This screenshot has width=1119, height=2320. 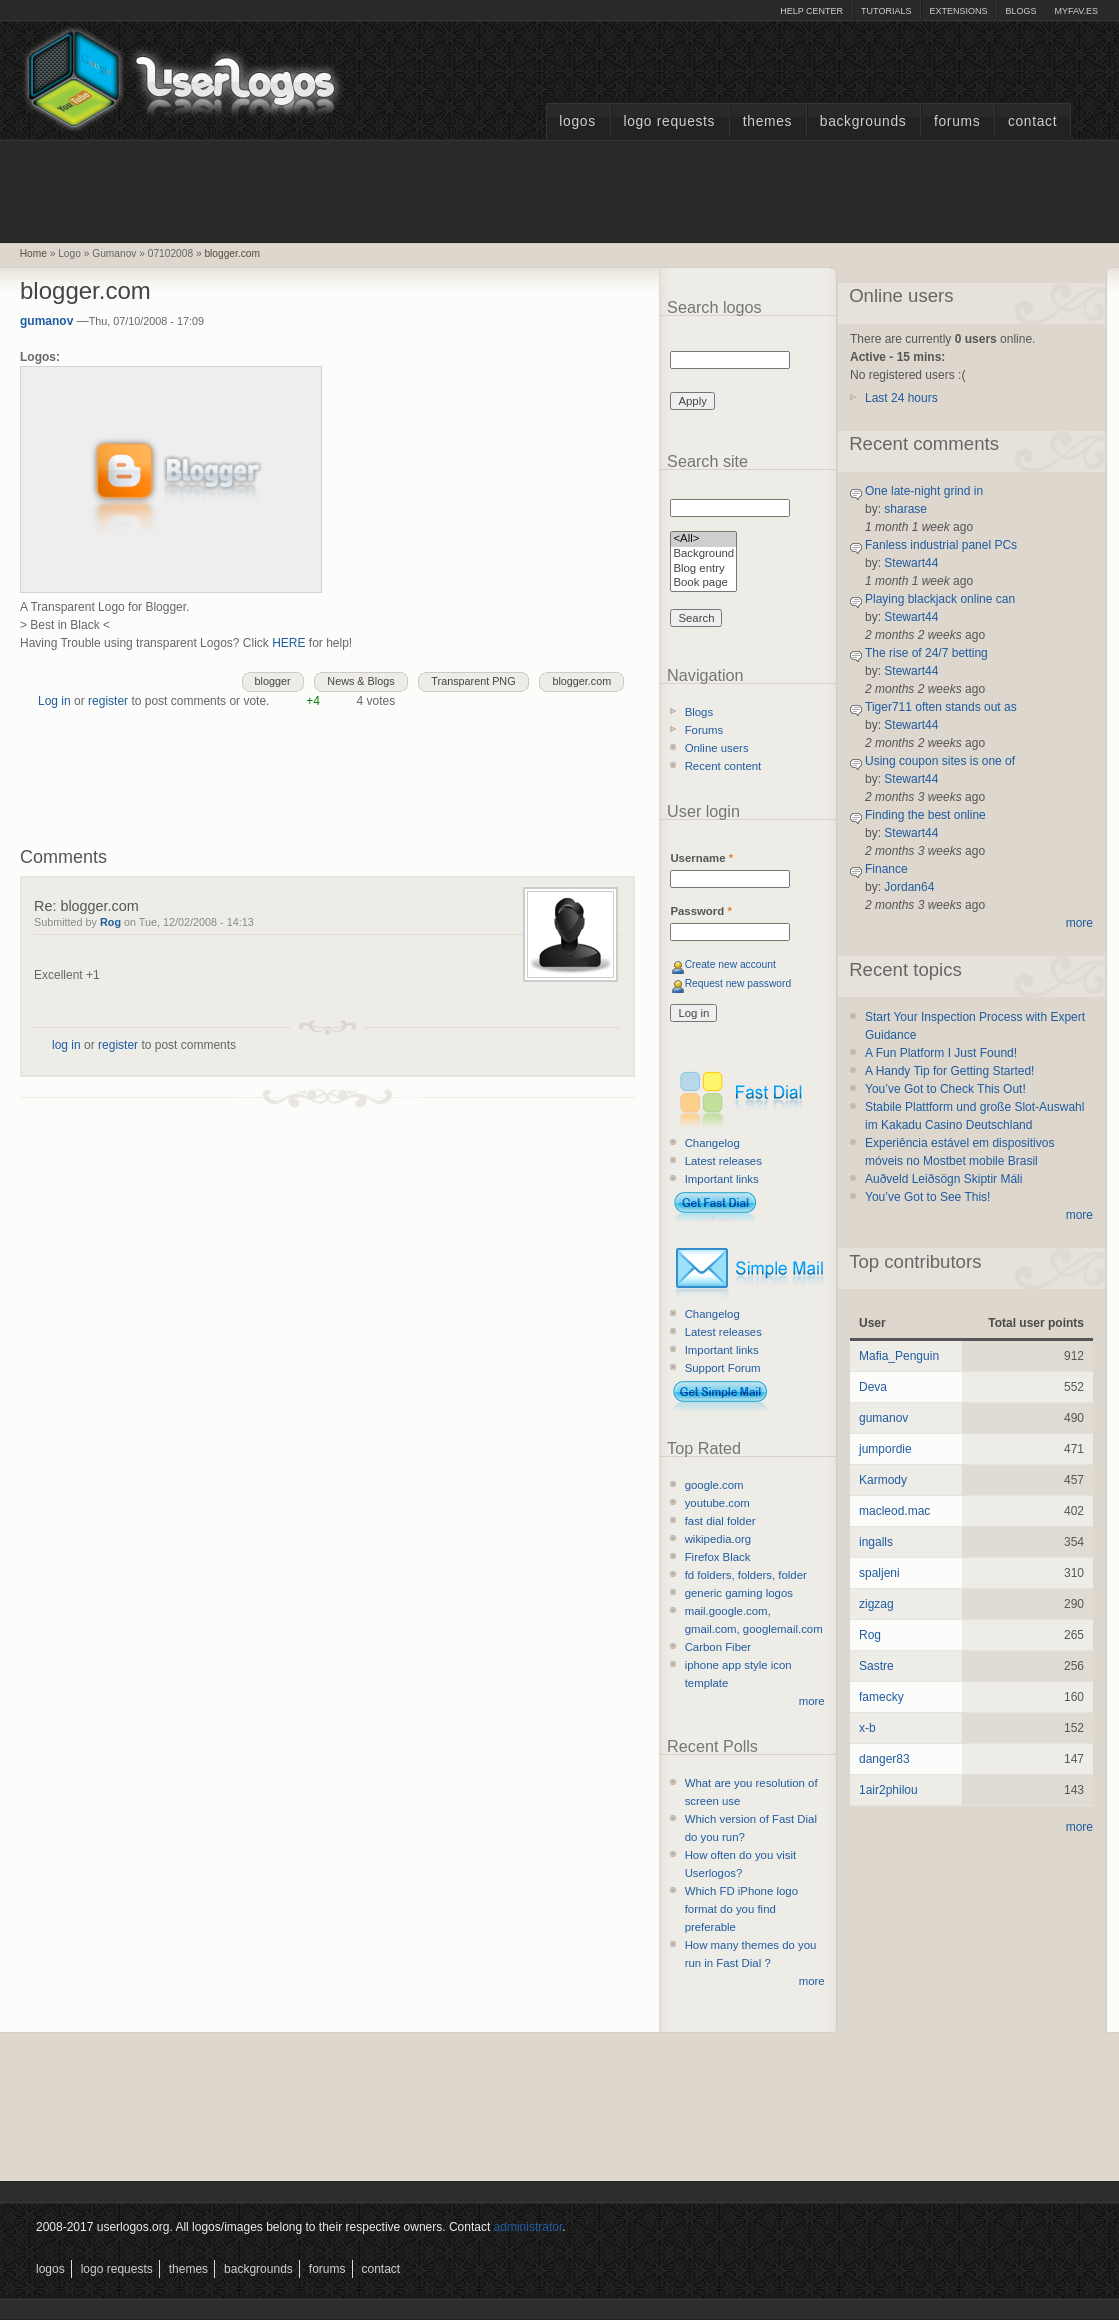 What do you see at coordinates (701, 858) in the screenshot?
I see `Username` at bounding box center [701, 858].